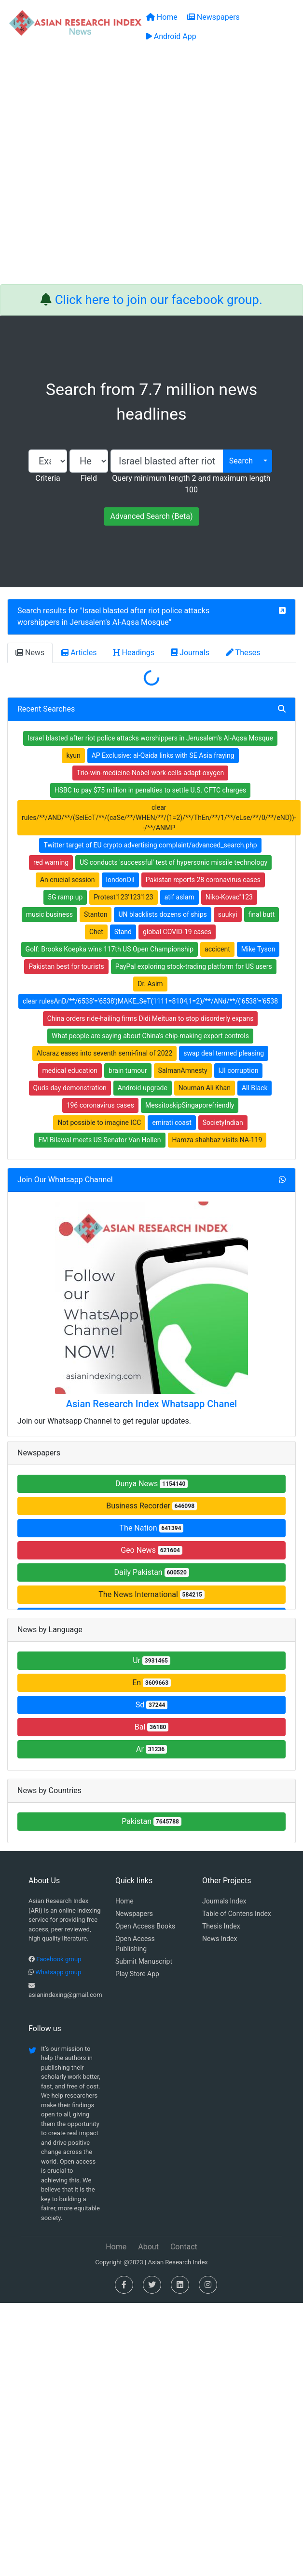 Image resolution: width=303 pixels, height=2576 pixels. I want to click on HSBC to pay $75 million in penalties to settle U.S. CFTC charges, so click(151, 790).